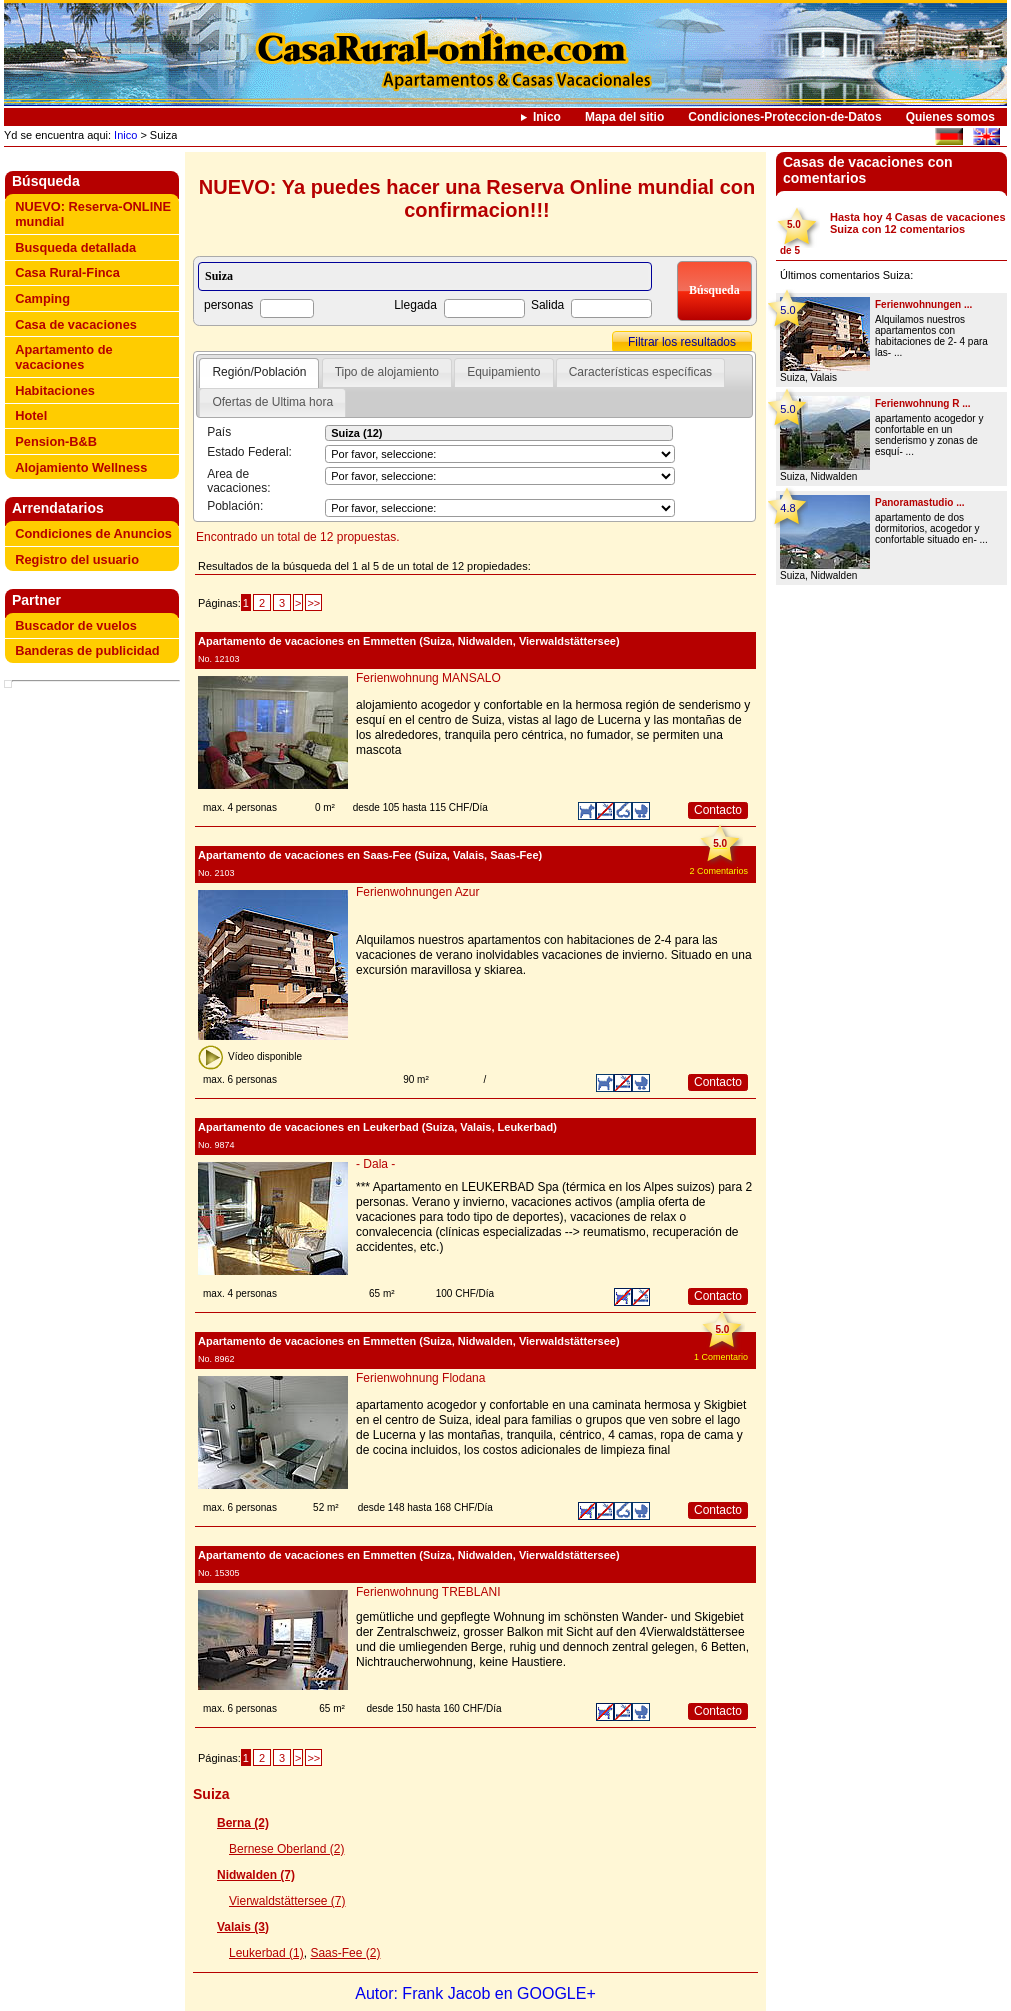  I want to click on Panoramastudio ..., so click(919, 502).